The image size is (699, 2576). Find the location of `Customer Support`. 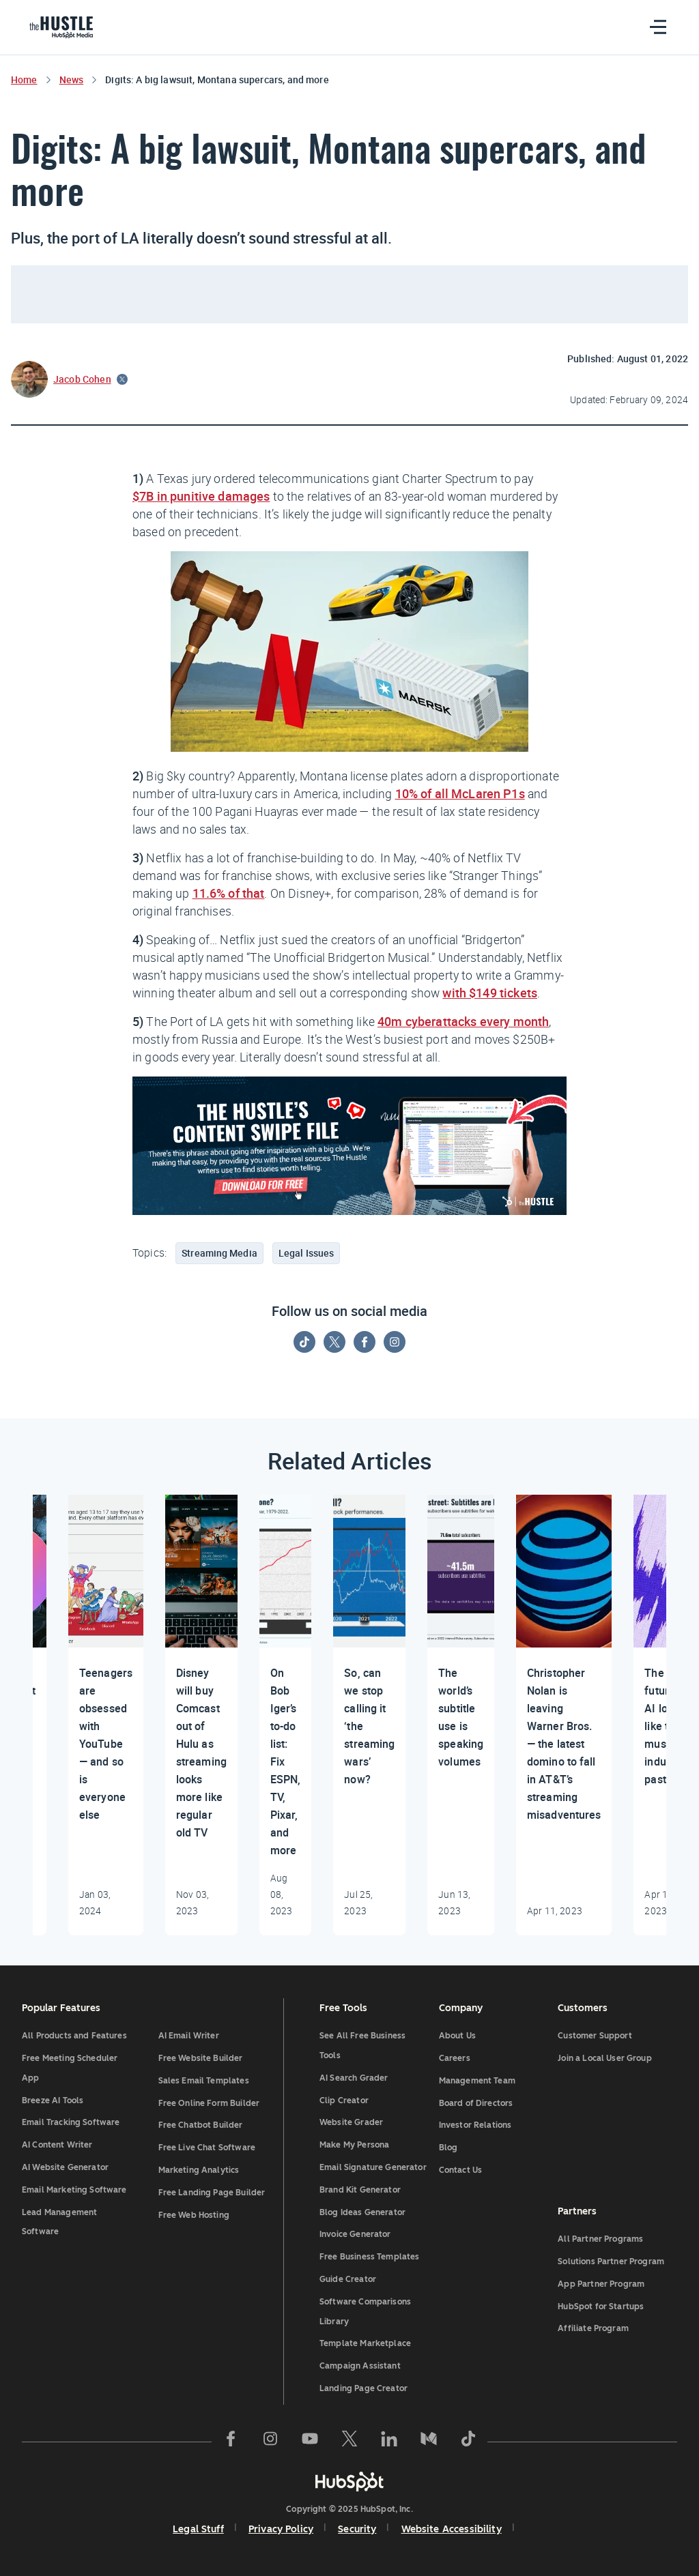

Customer Support is located at coordinates (594, 2035).